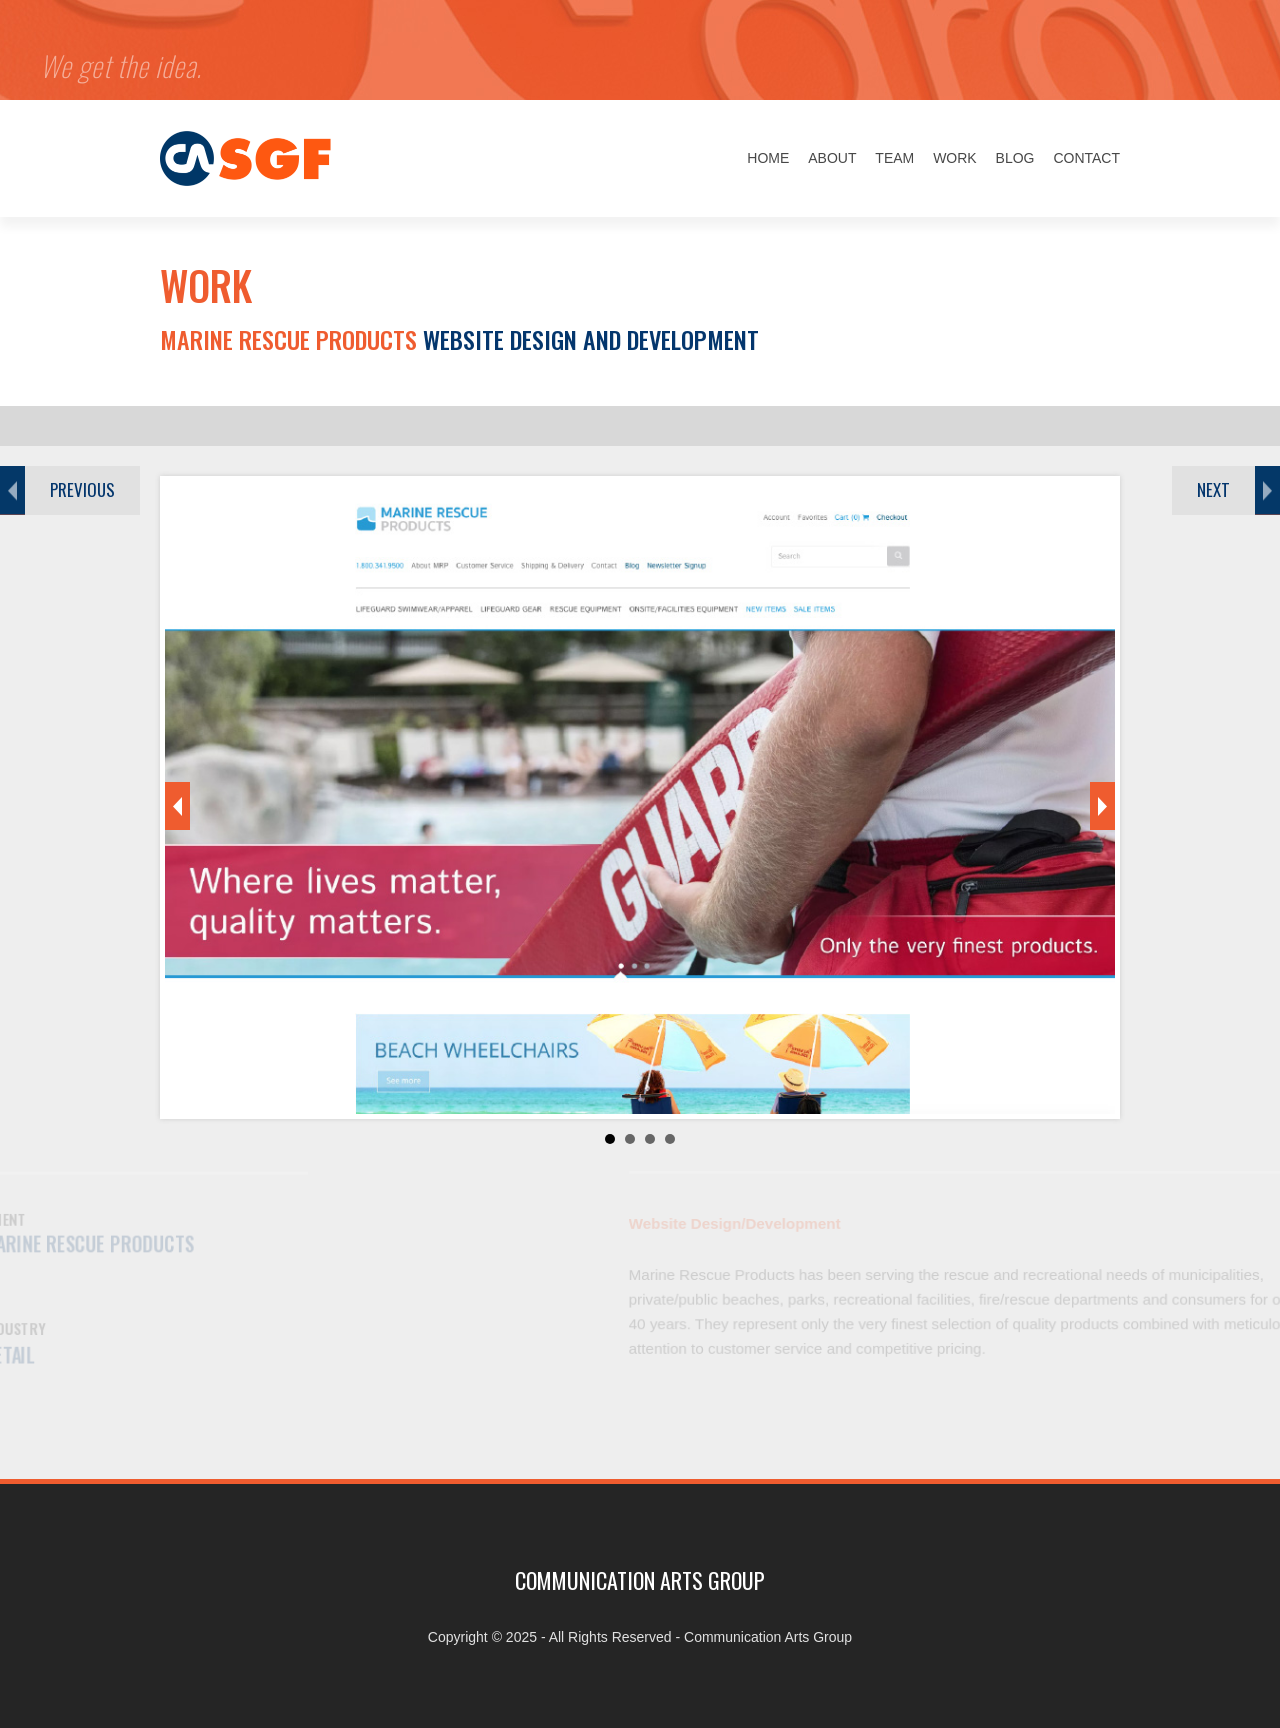 Image resolution: width=1280 pixels, height=1728 pixels. Describe the element at coordinates (1213, 489) in the screenshot. I see `NEXT` at that location.